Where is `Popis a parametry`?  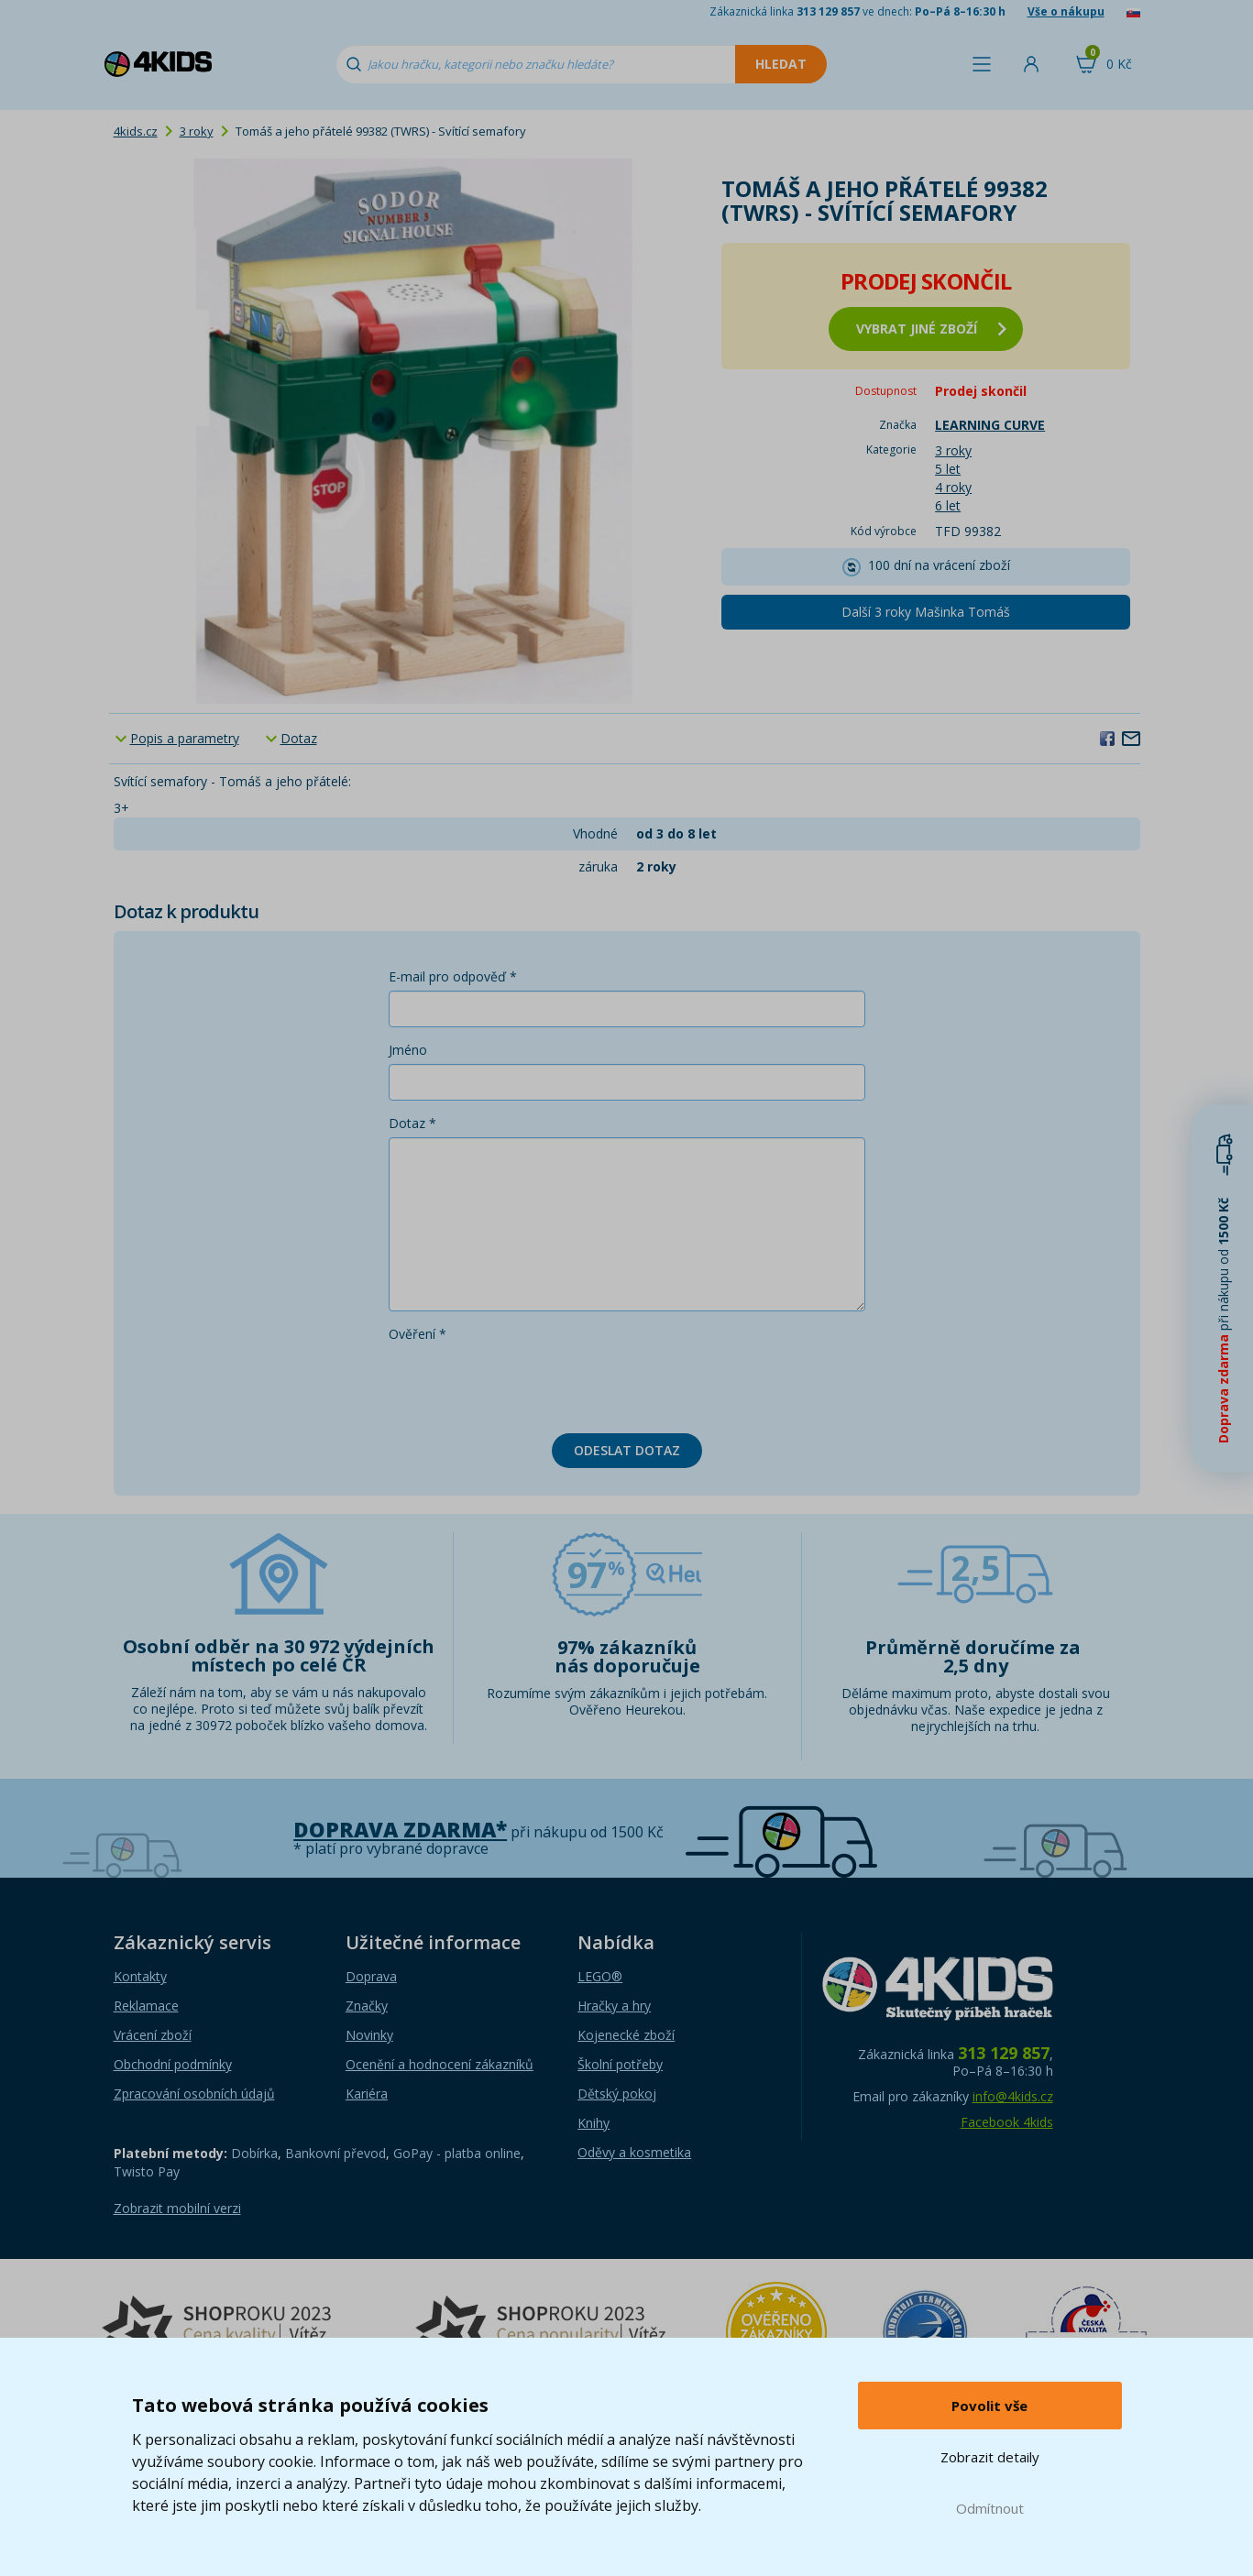 Popis a parametry is located at coordinates (184, 738).